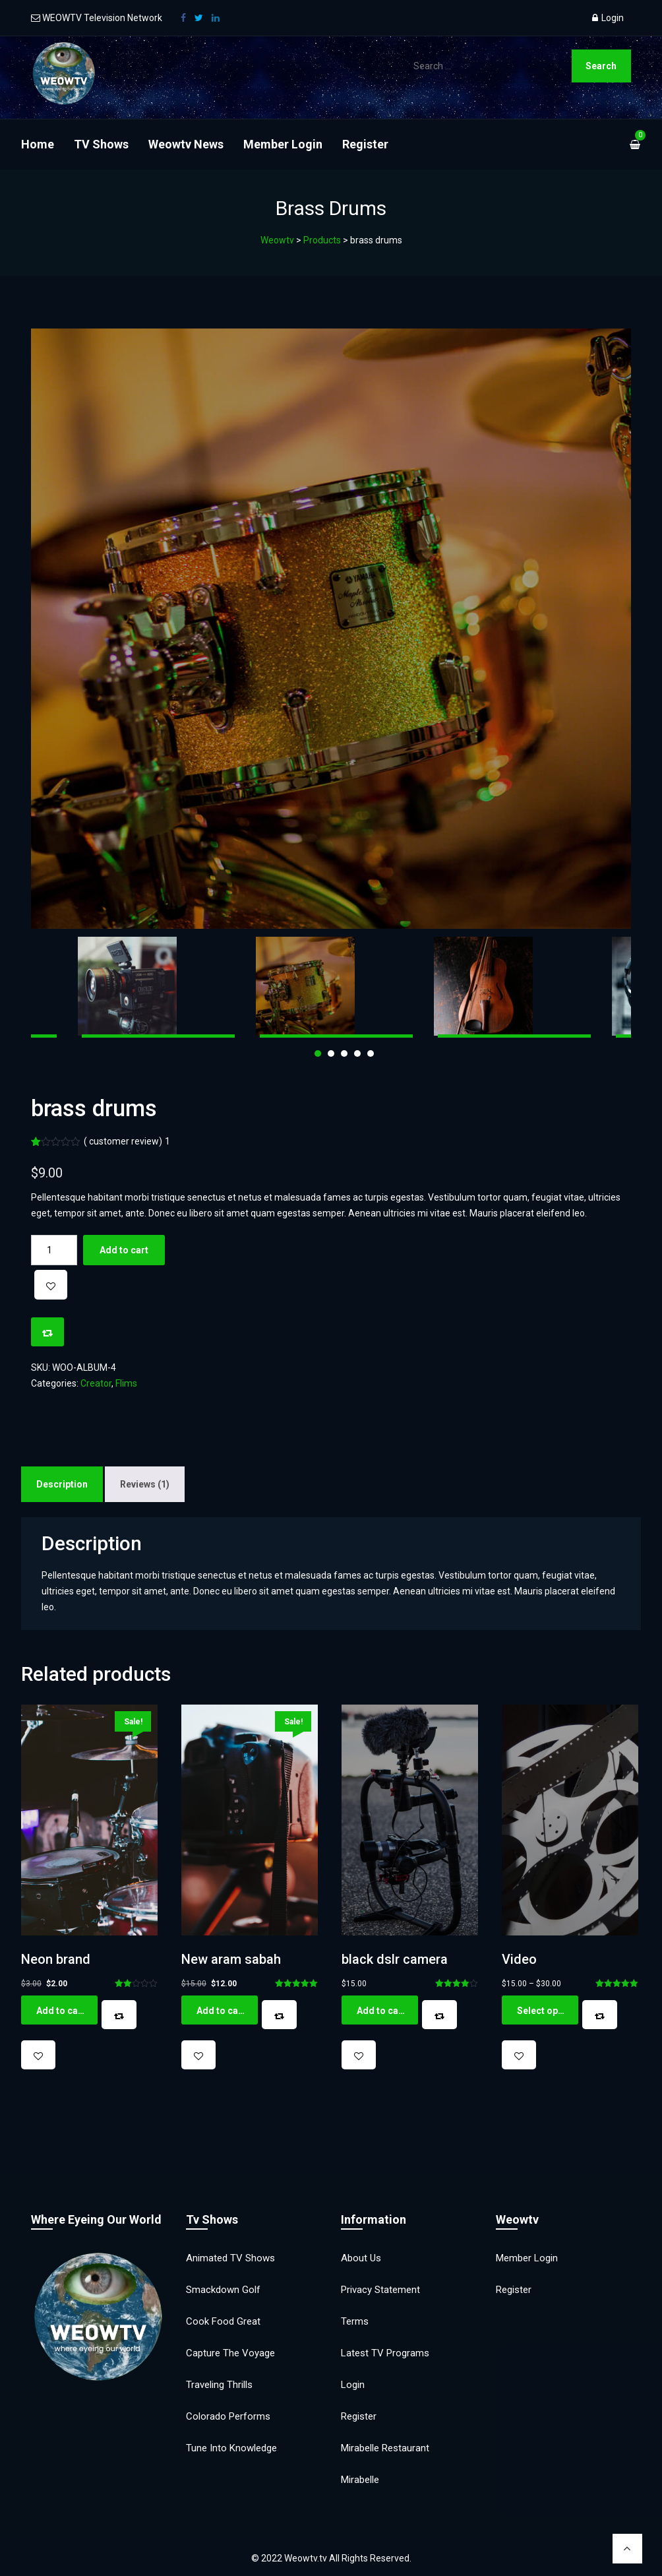 This screenshot has width=662, height=2576. What do you see at coordinates (385, 2353) in the screenshot?
I see `Latest TV Programs` at bounding box center [385, 2353].